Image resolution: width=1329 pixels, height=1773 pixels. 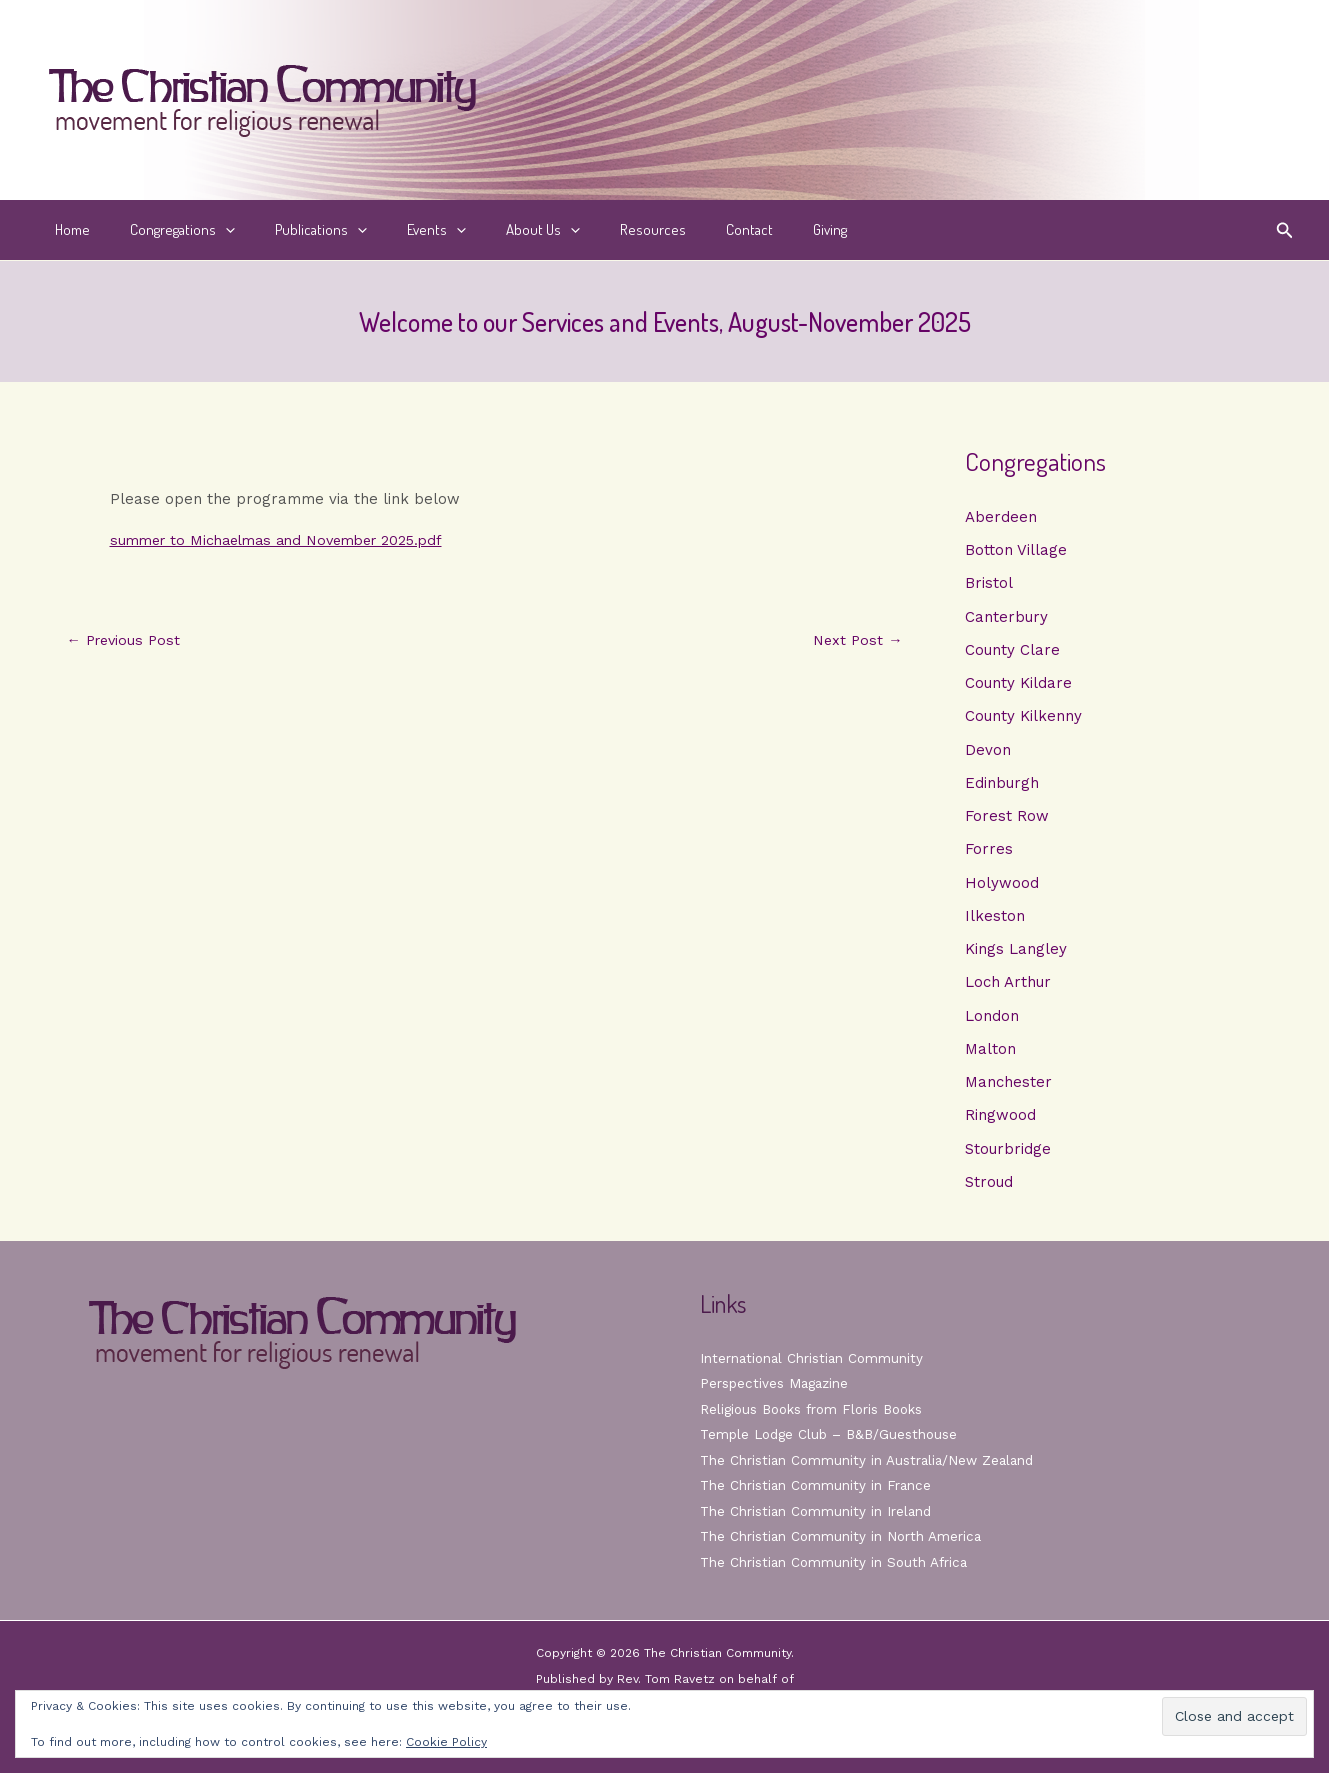 What do you see at coordinates (1006, 618) in the screenshot?
I see `Canterbury` at bounding box center [1006, 618].